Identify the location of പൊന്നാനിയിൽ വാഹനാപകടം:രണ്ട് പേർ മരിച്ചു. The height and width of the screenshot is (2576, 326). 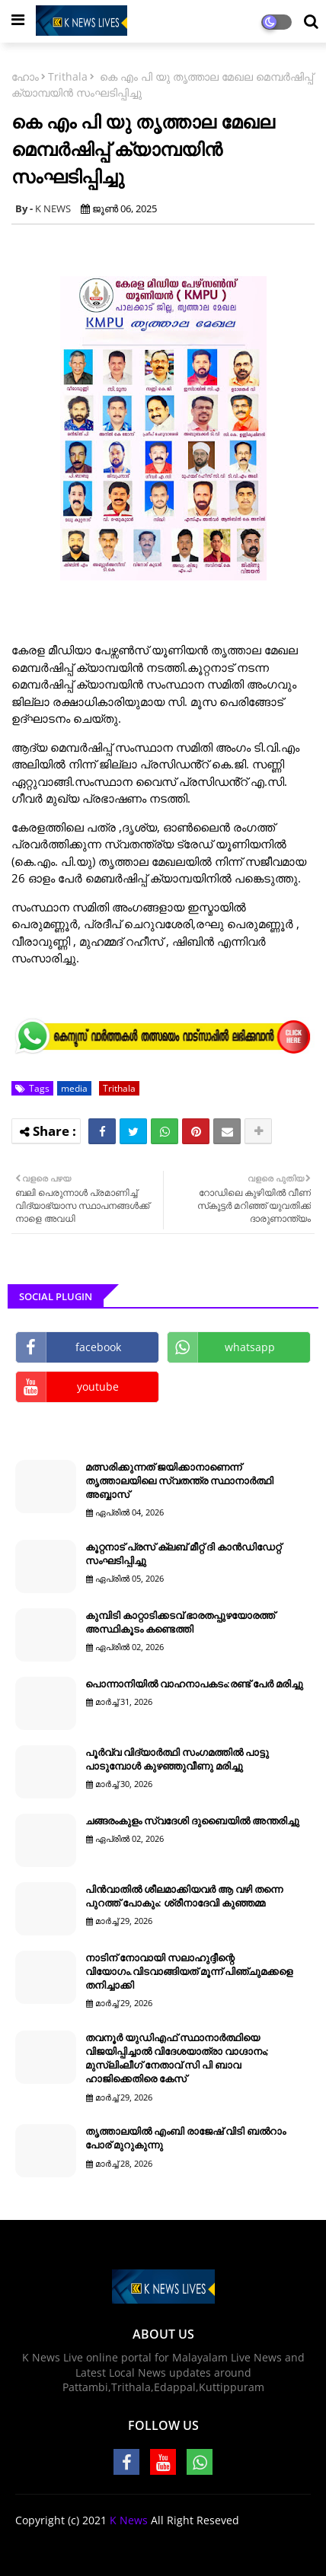
(194, 1683).